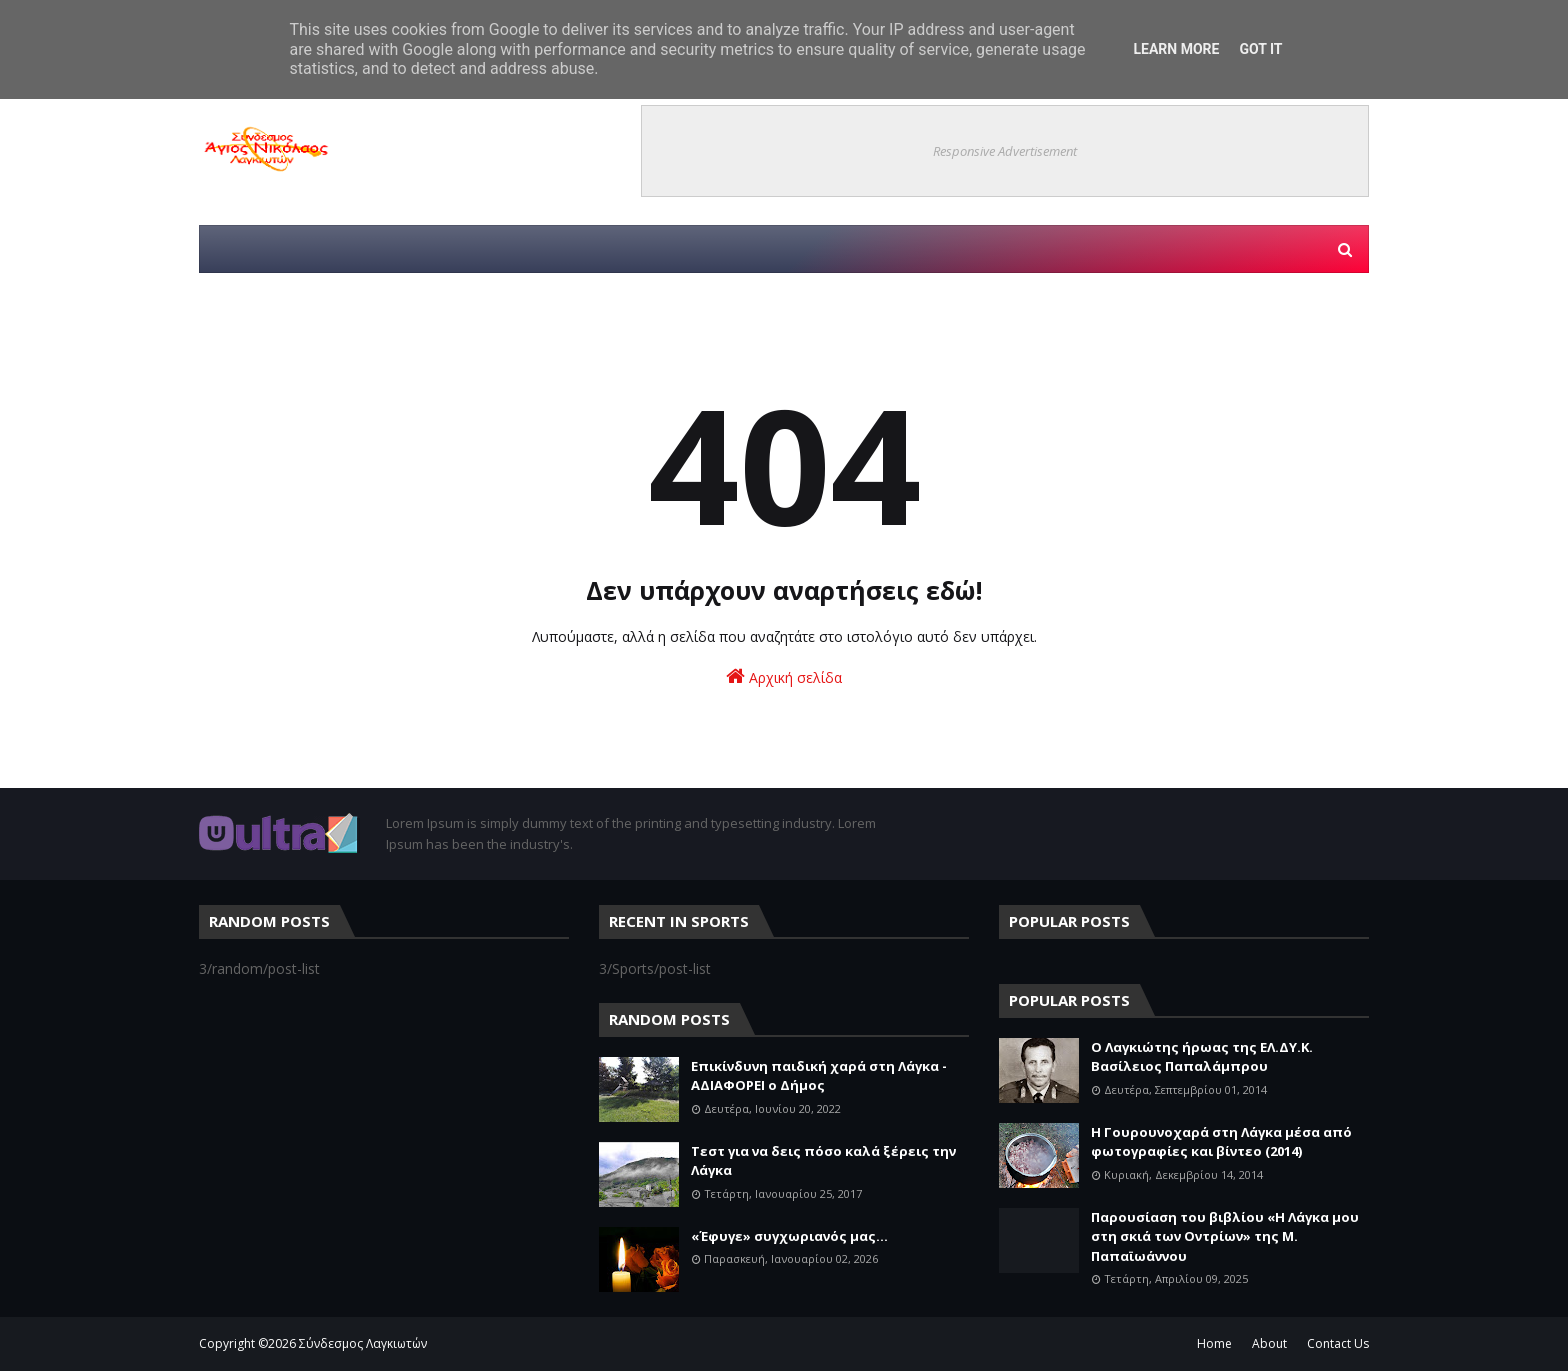 This screenshot has height=1371, width=1568. I want to click on About, so click(1269, 1343).